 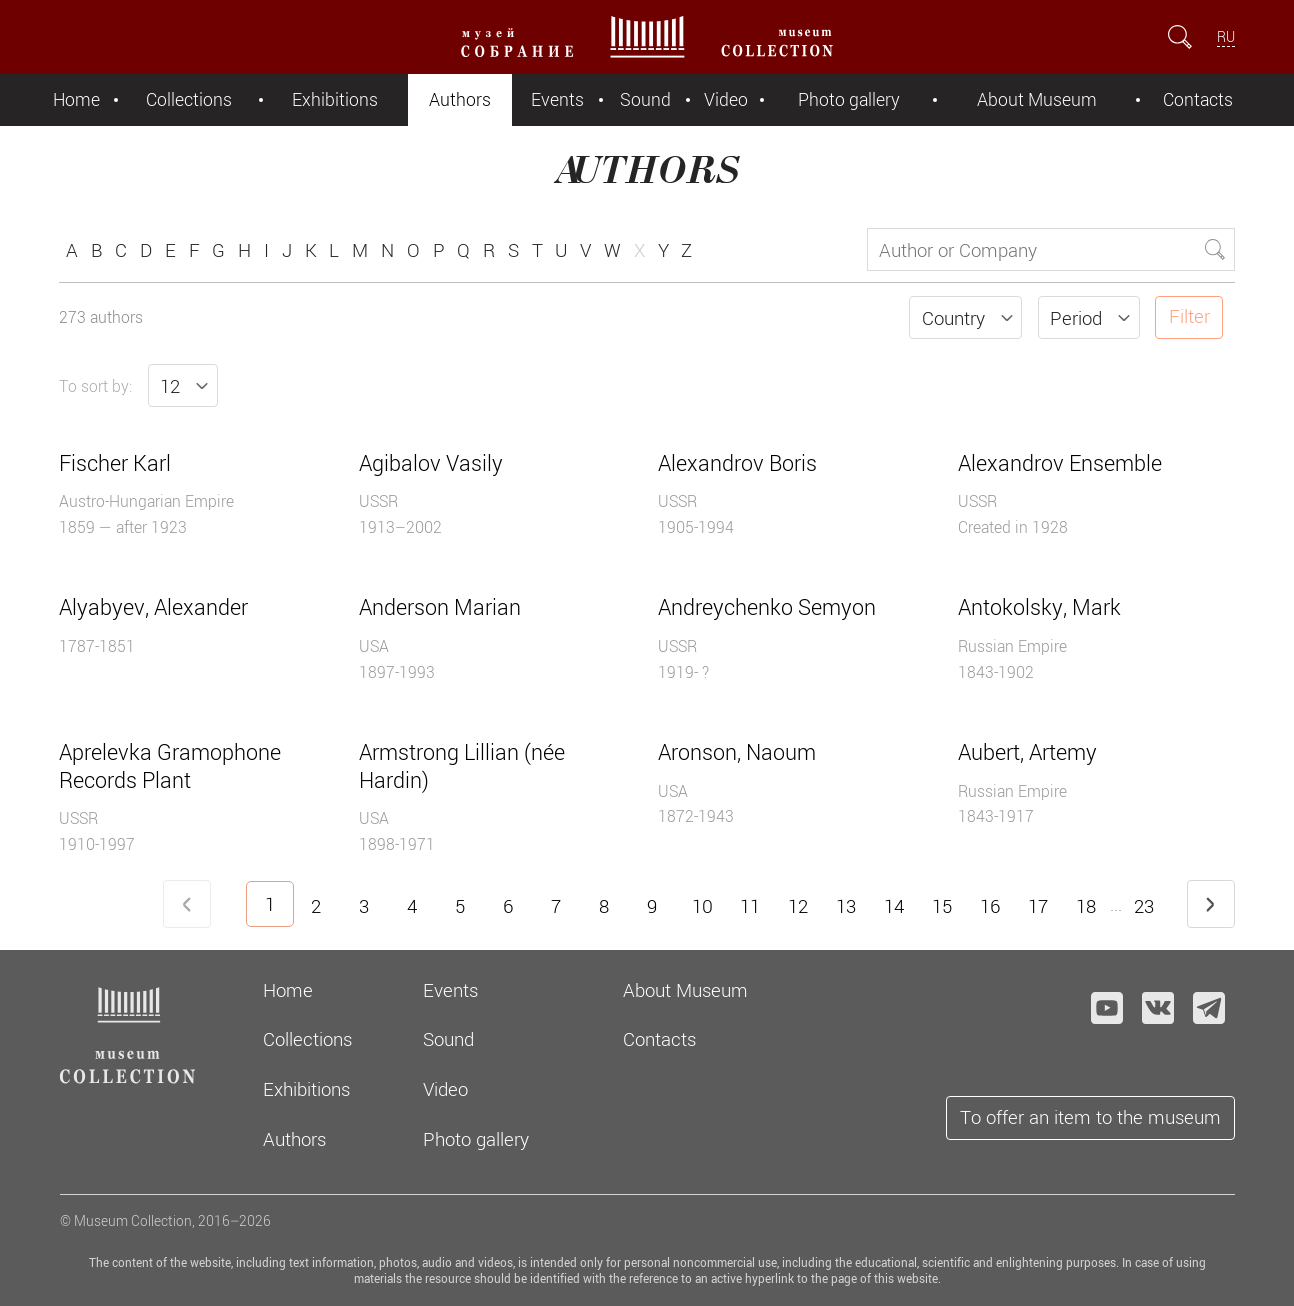 I want to click on 16, so click(x=990, y=906).